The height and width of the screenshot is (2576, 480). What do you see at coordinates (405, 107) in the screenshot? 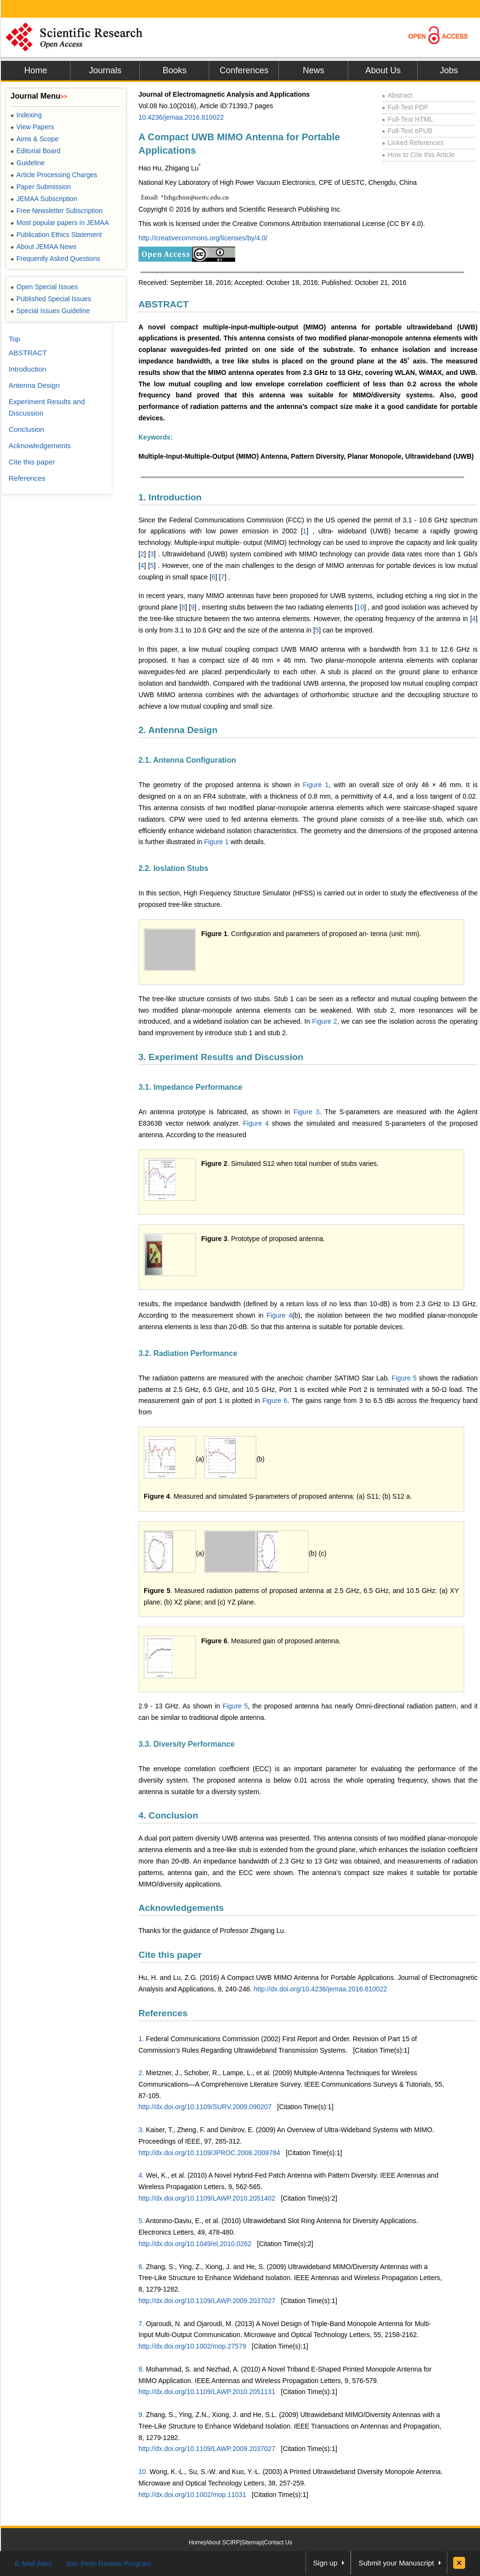
I see `Full-Text PDF` at bounding box center [405, 107].